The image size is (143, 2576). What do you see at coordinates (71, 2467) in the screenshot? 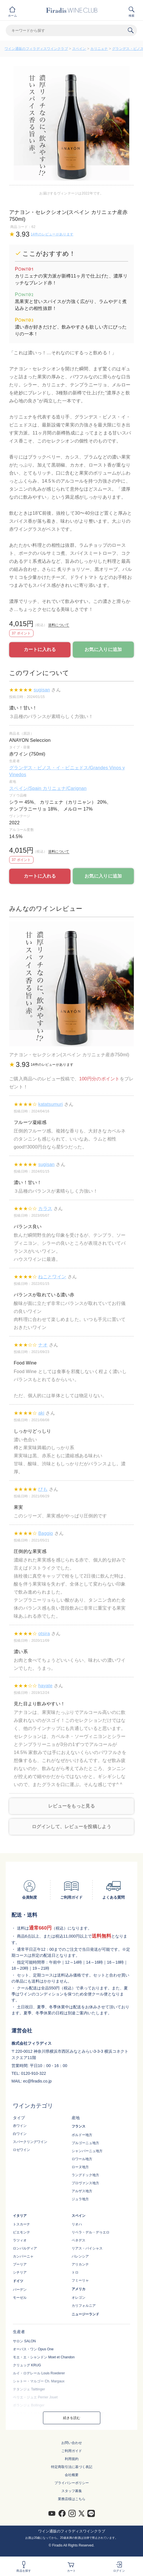
I see `特定商取引法に基づく表記` at bounding box center [71, 2467].